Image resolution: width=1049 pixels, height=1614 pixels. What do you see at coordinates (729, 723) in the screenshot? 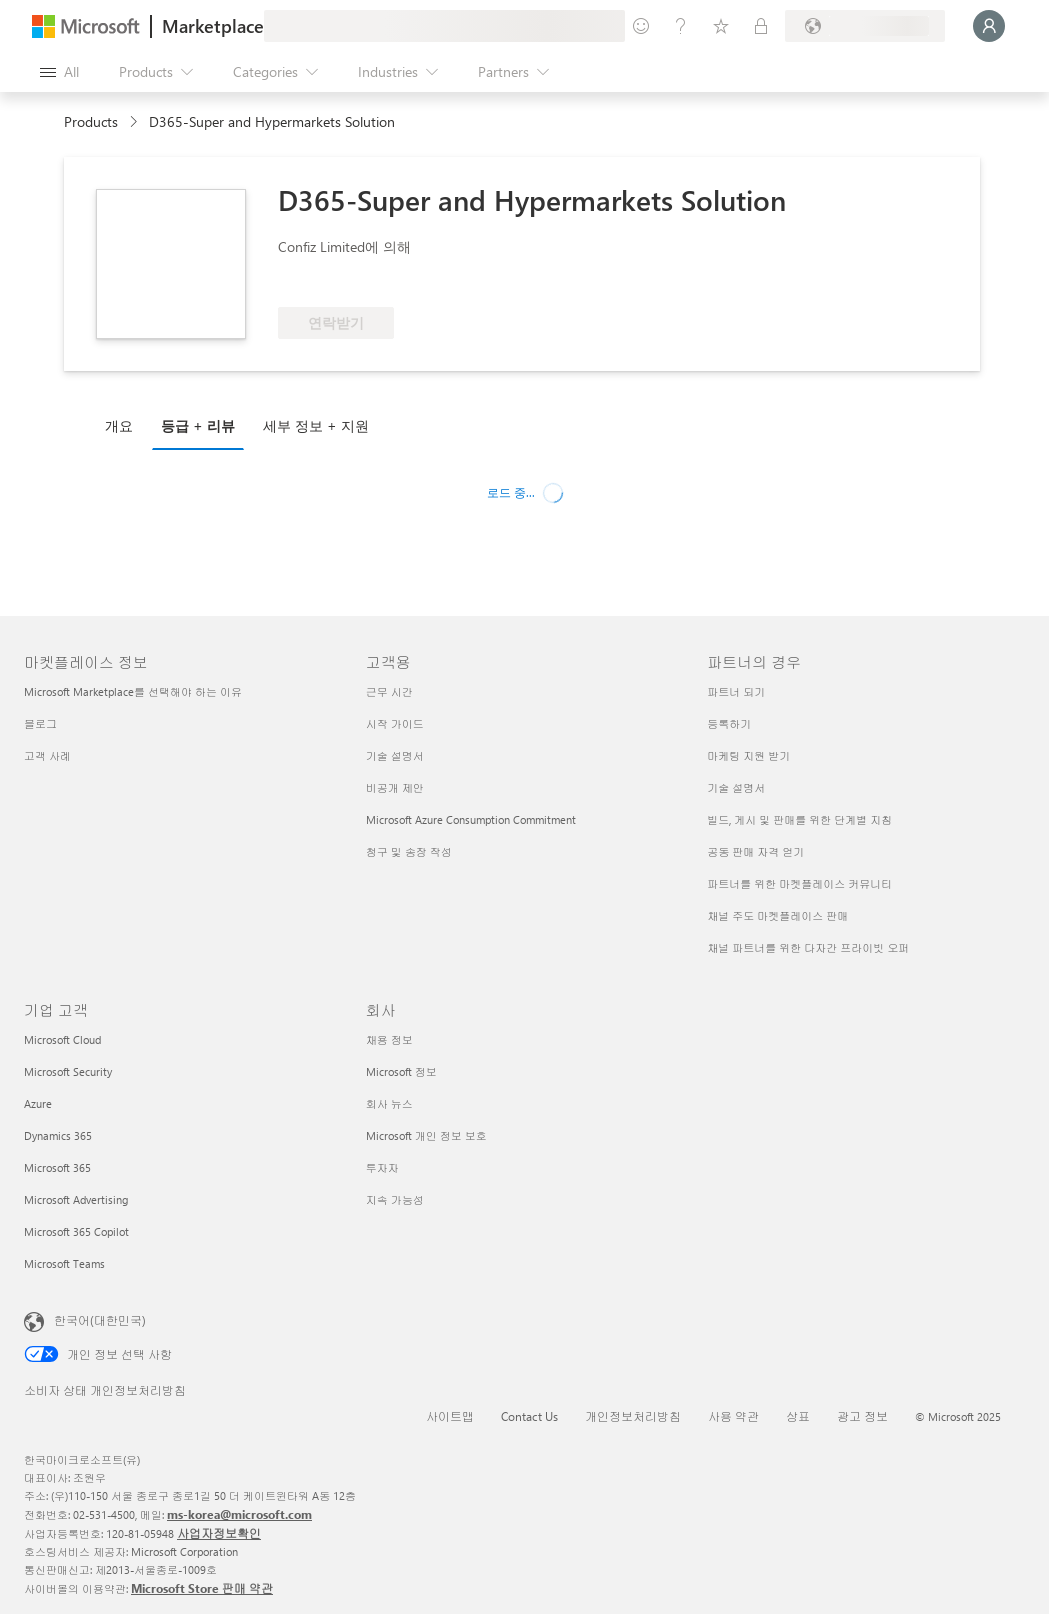
I see `등록하기 [등록하기 파트너의 경우]` at bounding box center [729, 723].